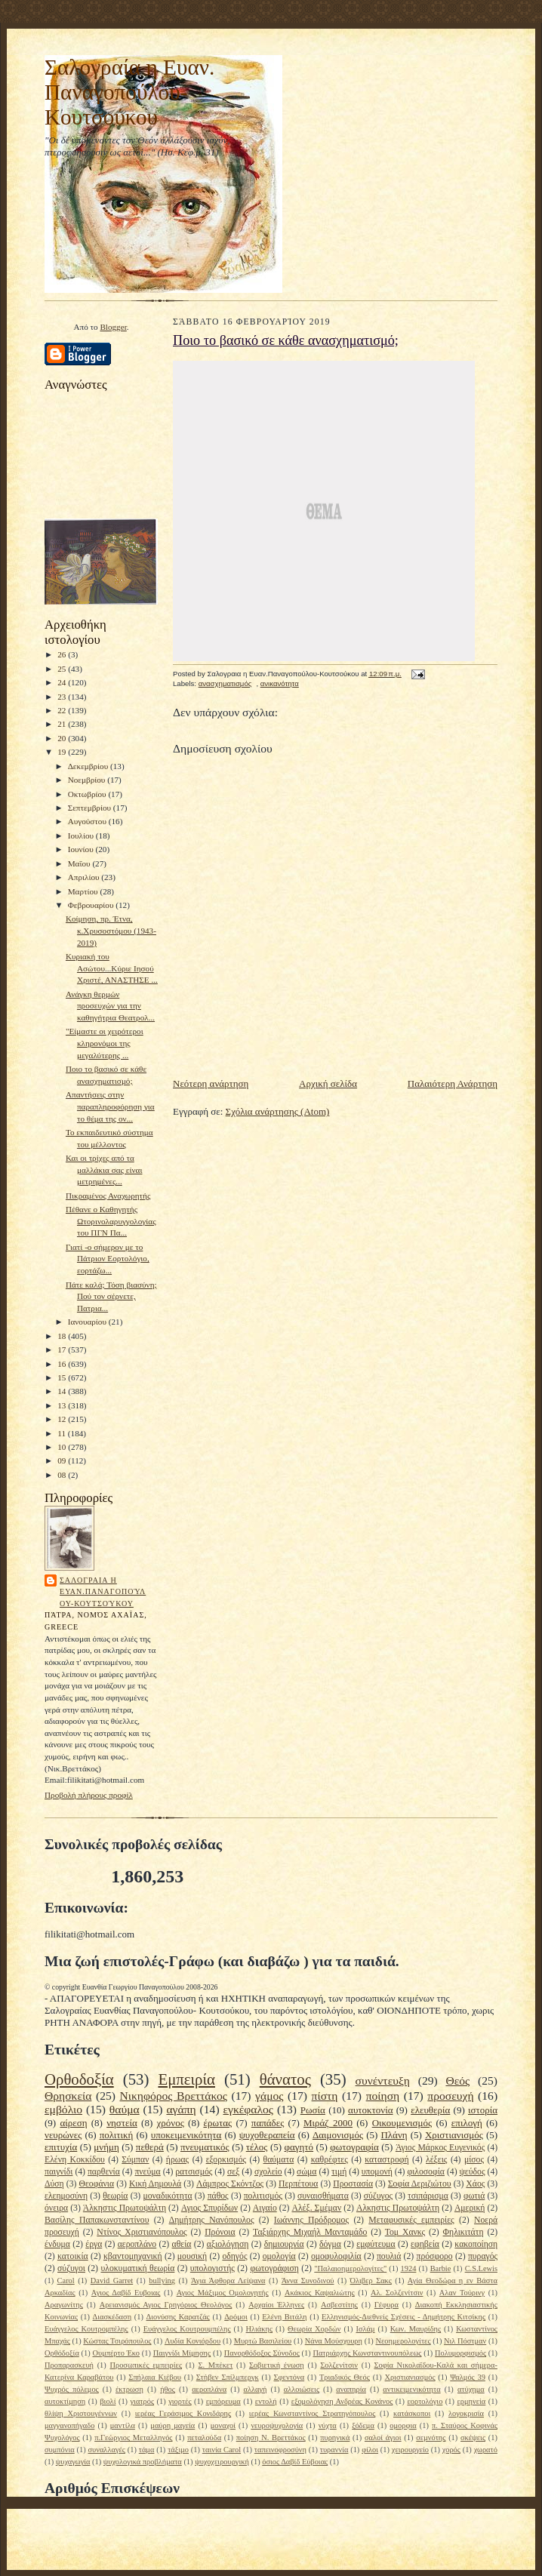 The image size is (542, 2576). What do you see at coordinates (229, 2184) in the screenshot?
I see `Λάμπρος Σκόντζος` at bounding box center [229, 2184].